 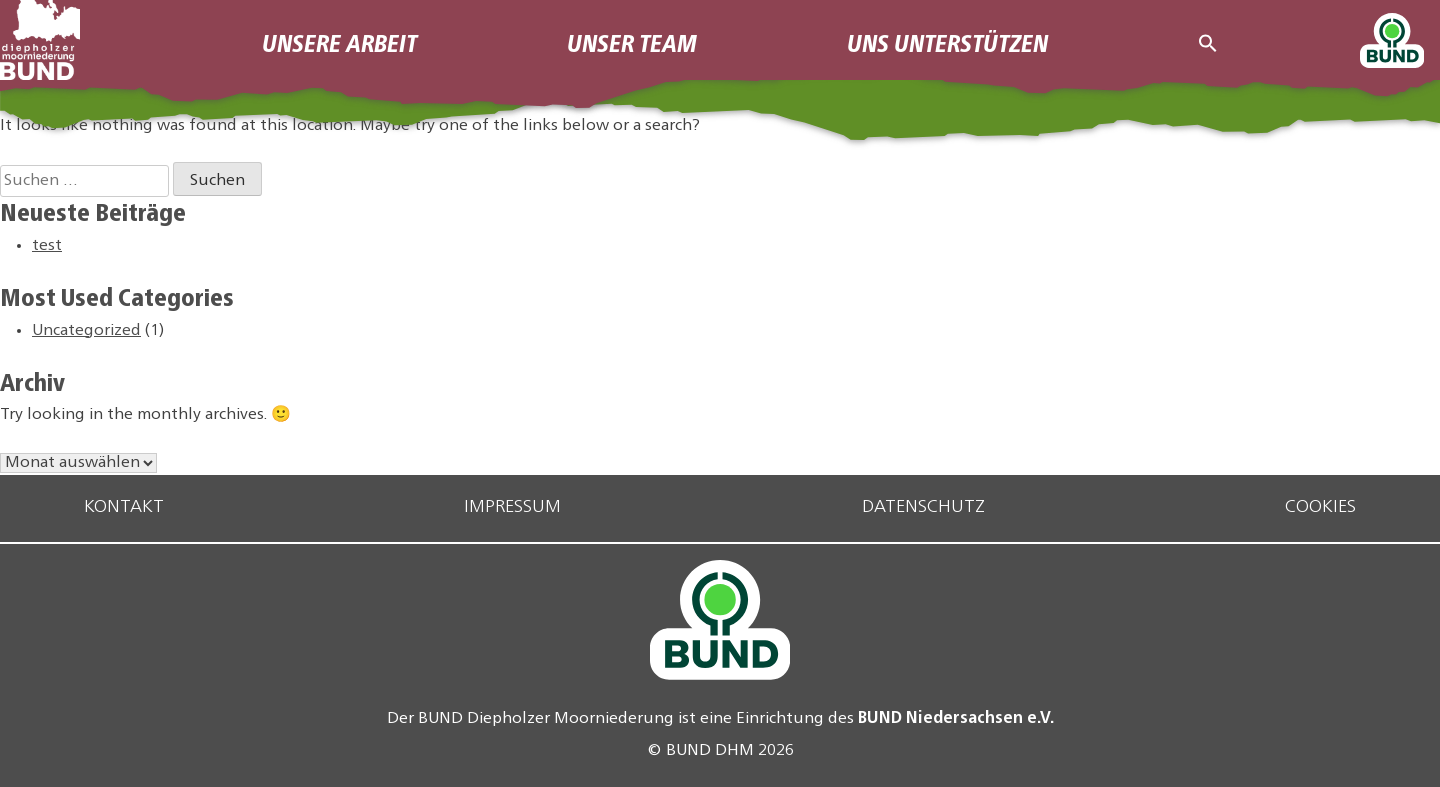 What do you see at coordinates (339, 41) in the screenshot?
I see `Unsere Arbeit` at bounding box center [339, 41].